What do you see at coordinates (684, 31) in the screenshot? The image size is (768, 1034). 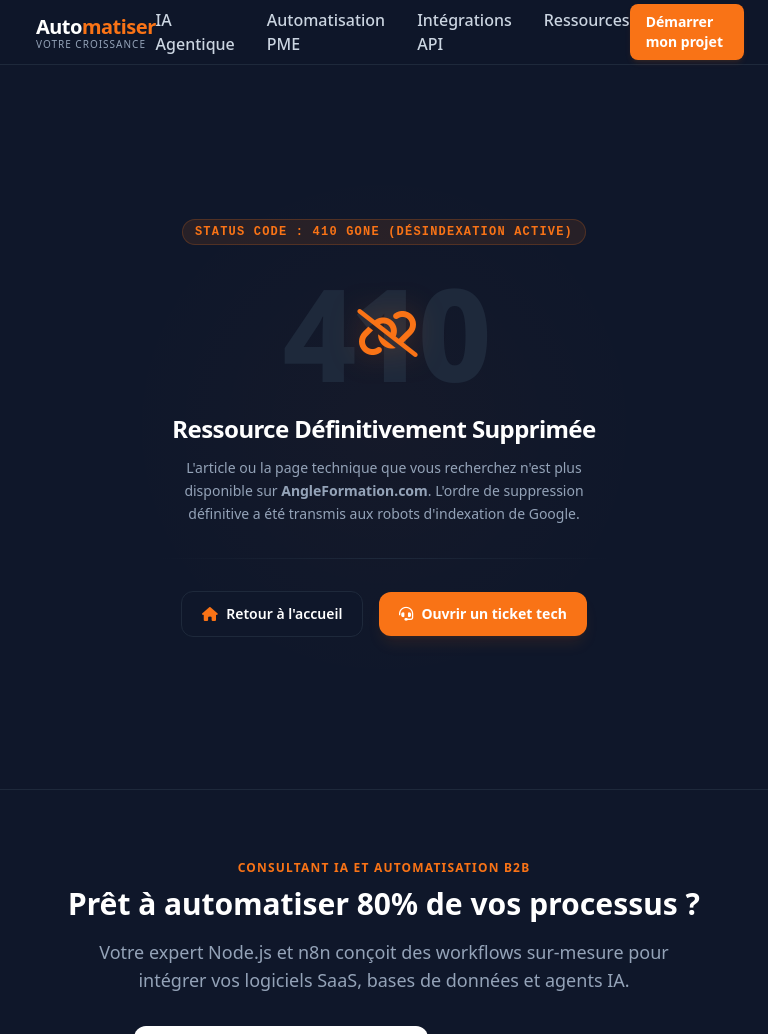 I see `Démarrer mon projet` at bounding box center [684, 31].